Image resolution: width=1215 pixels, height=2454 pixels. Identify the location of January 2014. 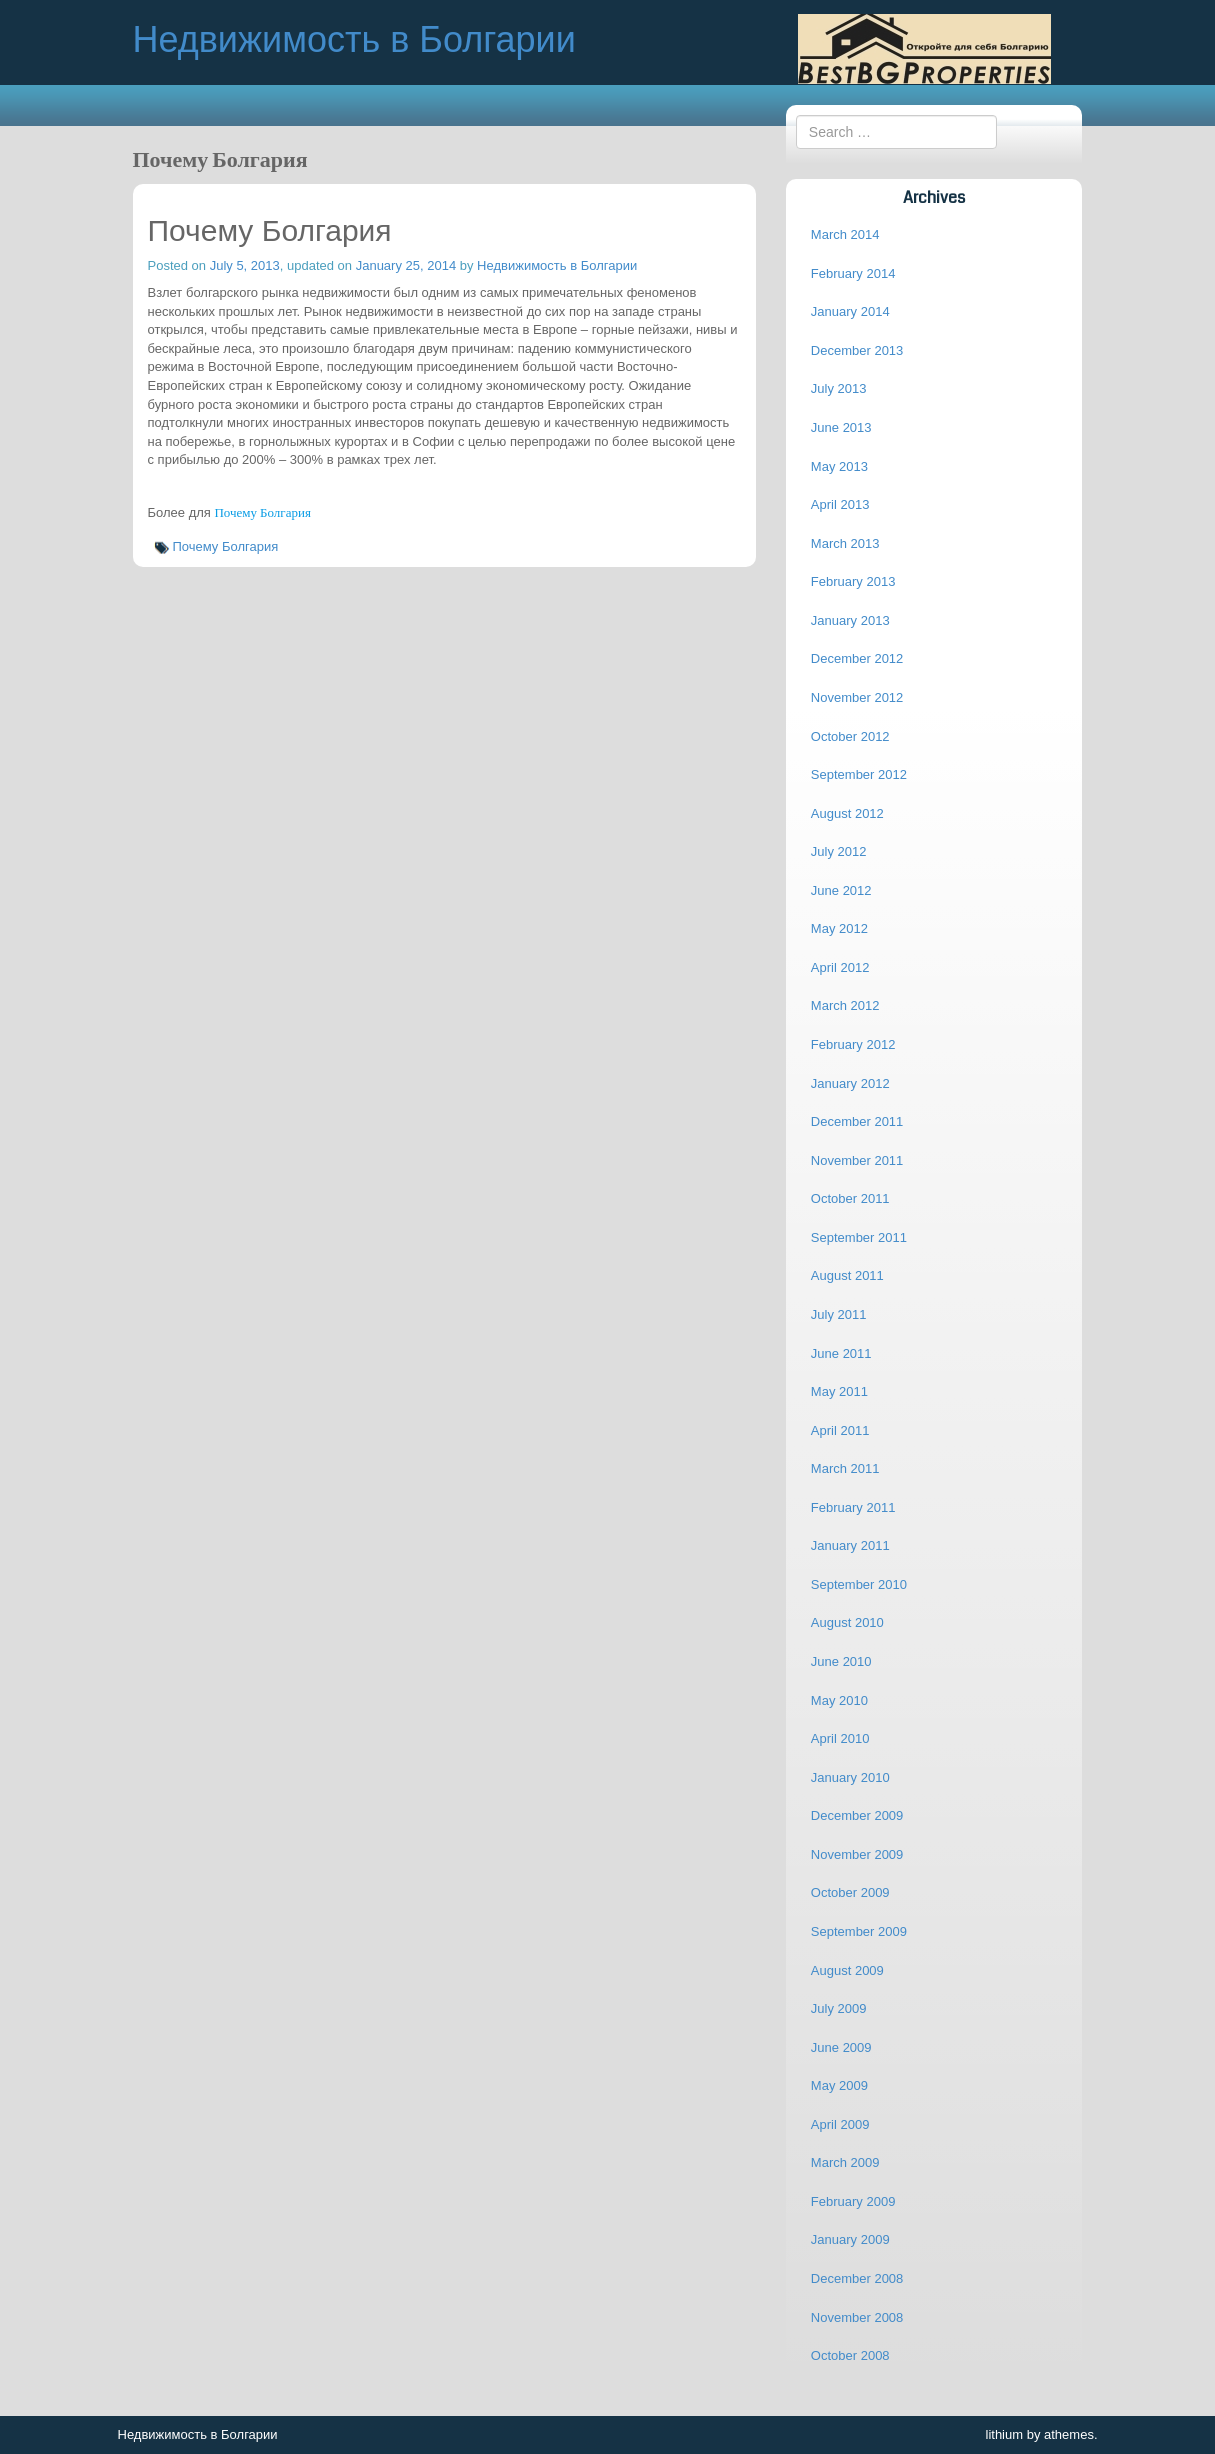
(850, 311).